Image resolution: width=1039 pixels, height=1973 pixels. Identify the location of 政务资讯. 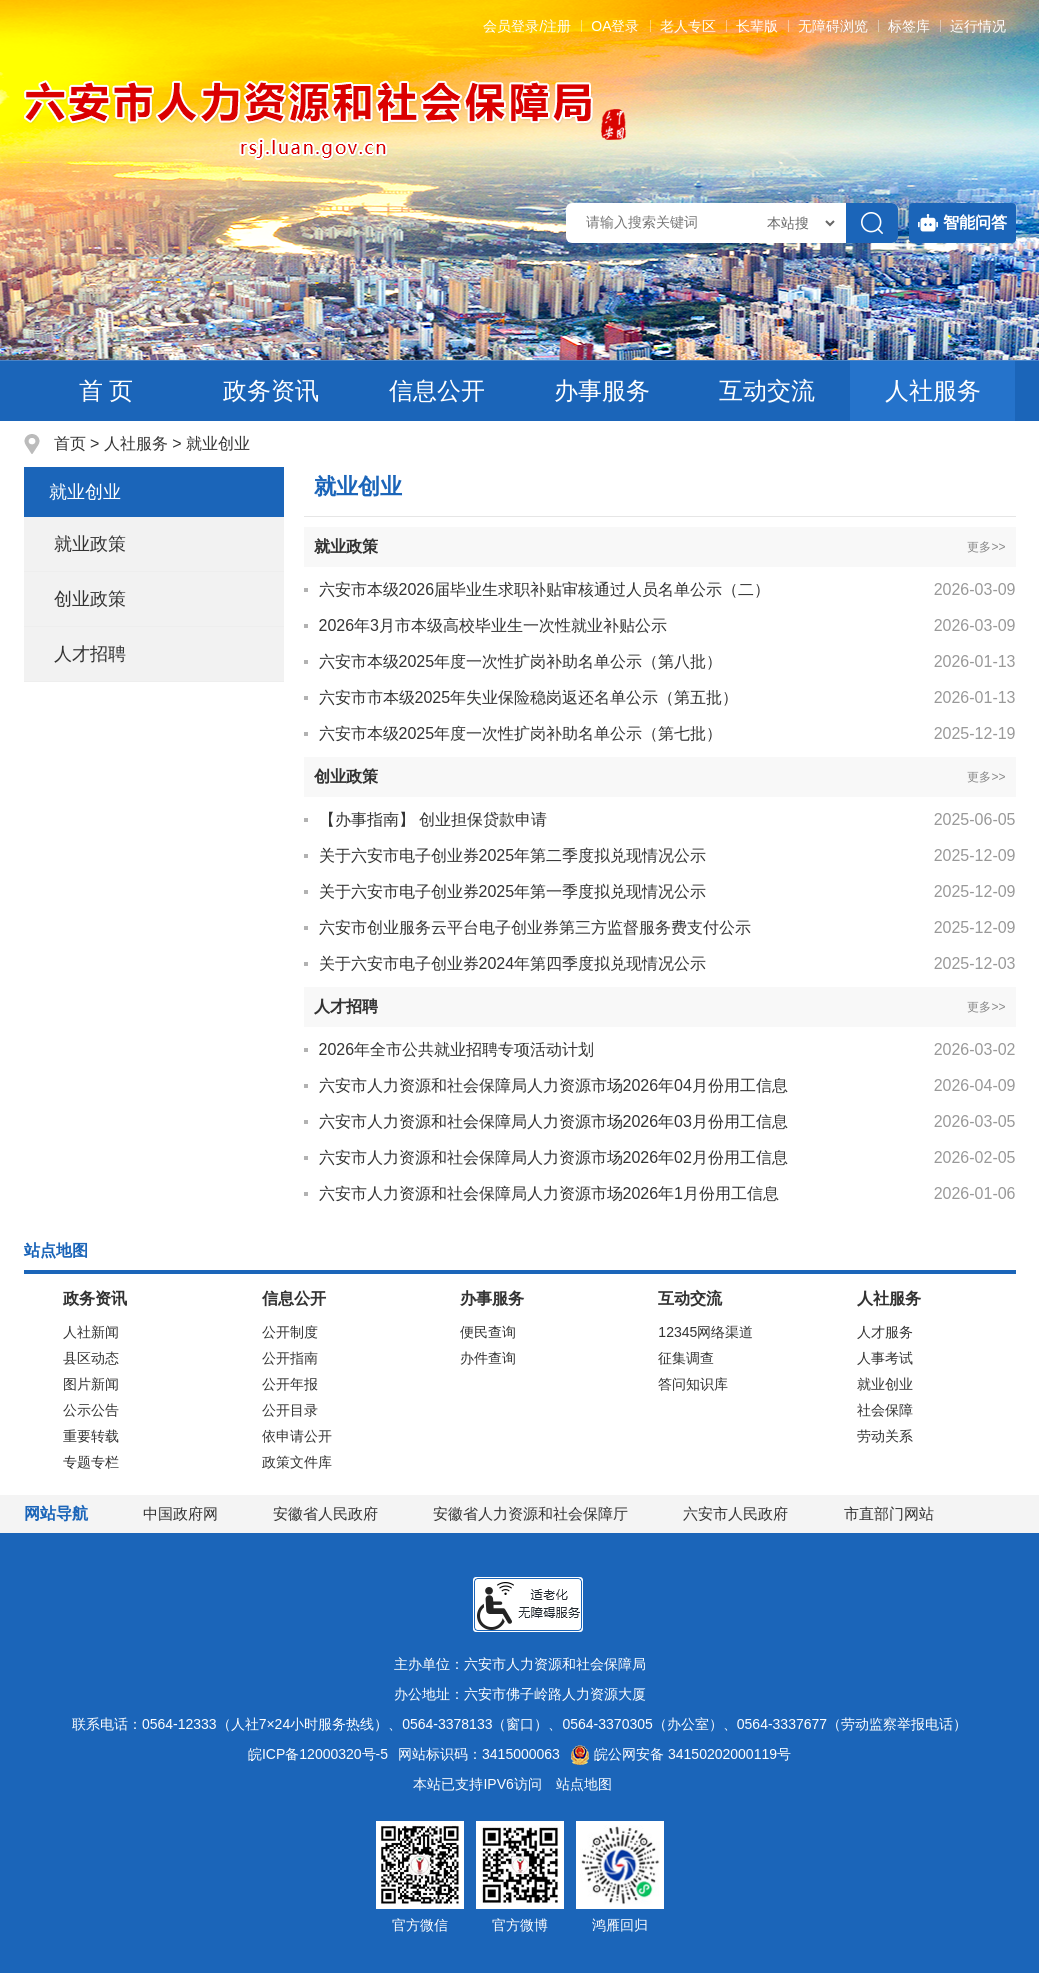
(271, 390).